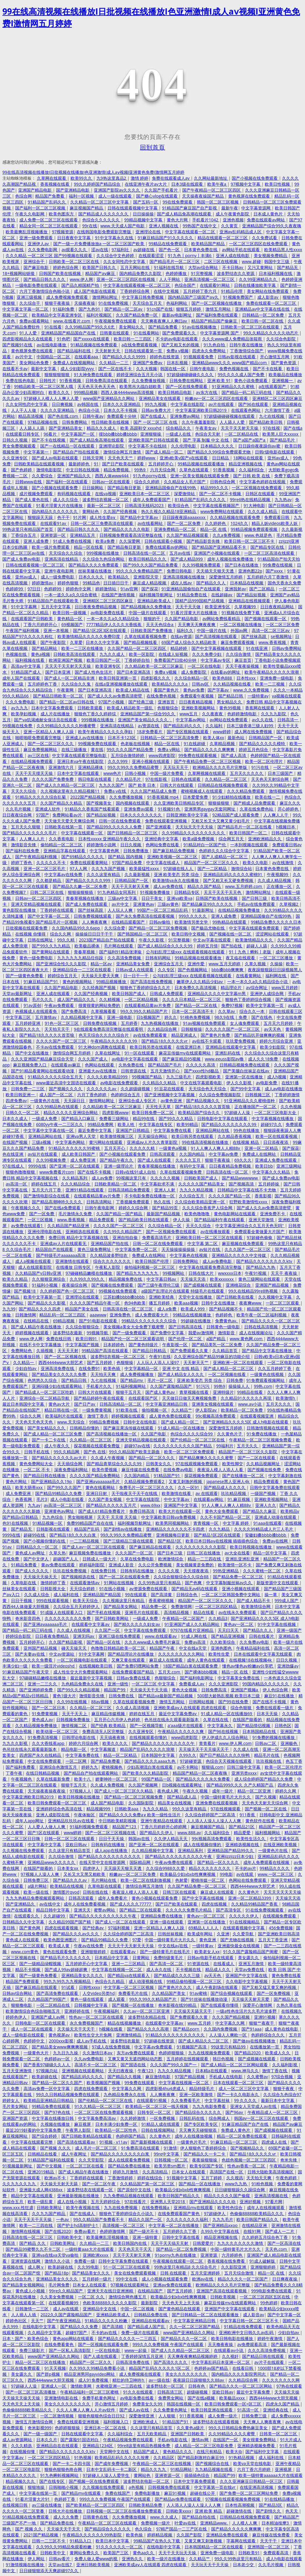 This screenshot has width=305, height=2576. What do you see at coordinates (90, 1553) in the screenshot?
I see `麻豆视频免费在线播放` at bounding box center [90, 1553].